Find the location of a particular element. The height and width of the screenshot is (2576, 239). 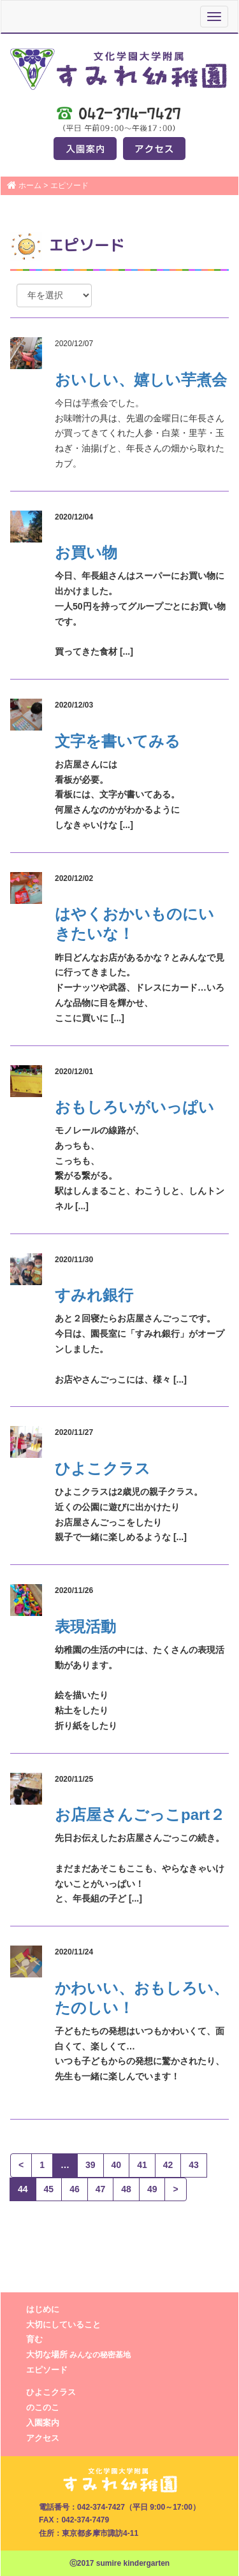

49 is located at coordinates (152, 2189).